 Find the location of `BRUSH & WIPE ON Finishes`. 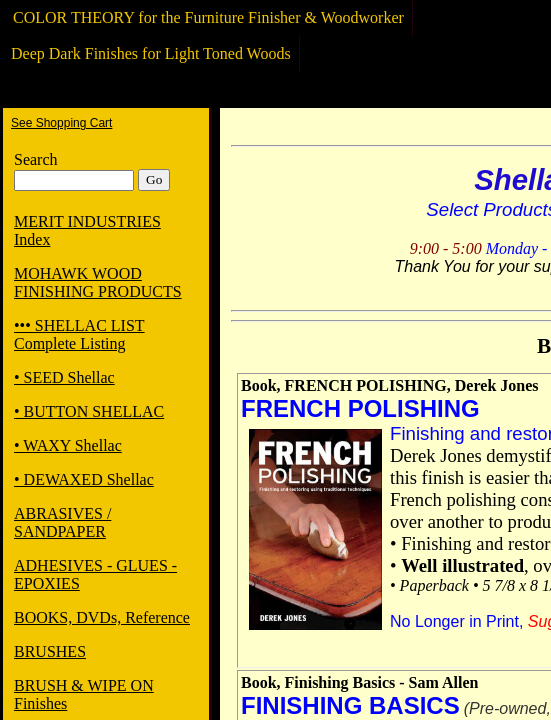

BRUSH & WIPE ON Finishes is located at coordinates (84, 694).